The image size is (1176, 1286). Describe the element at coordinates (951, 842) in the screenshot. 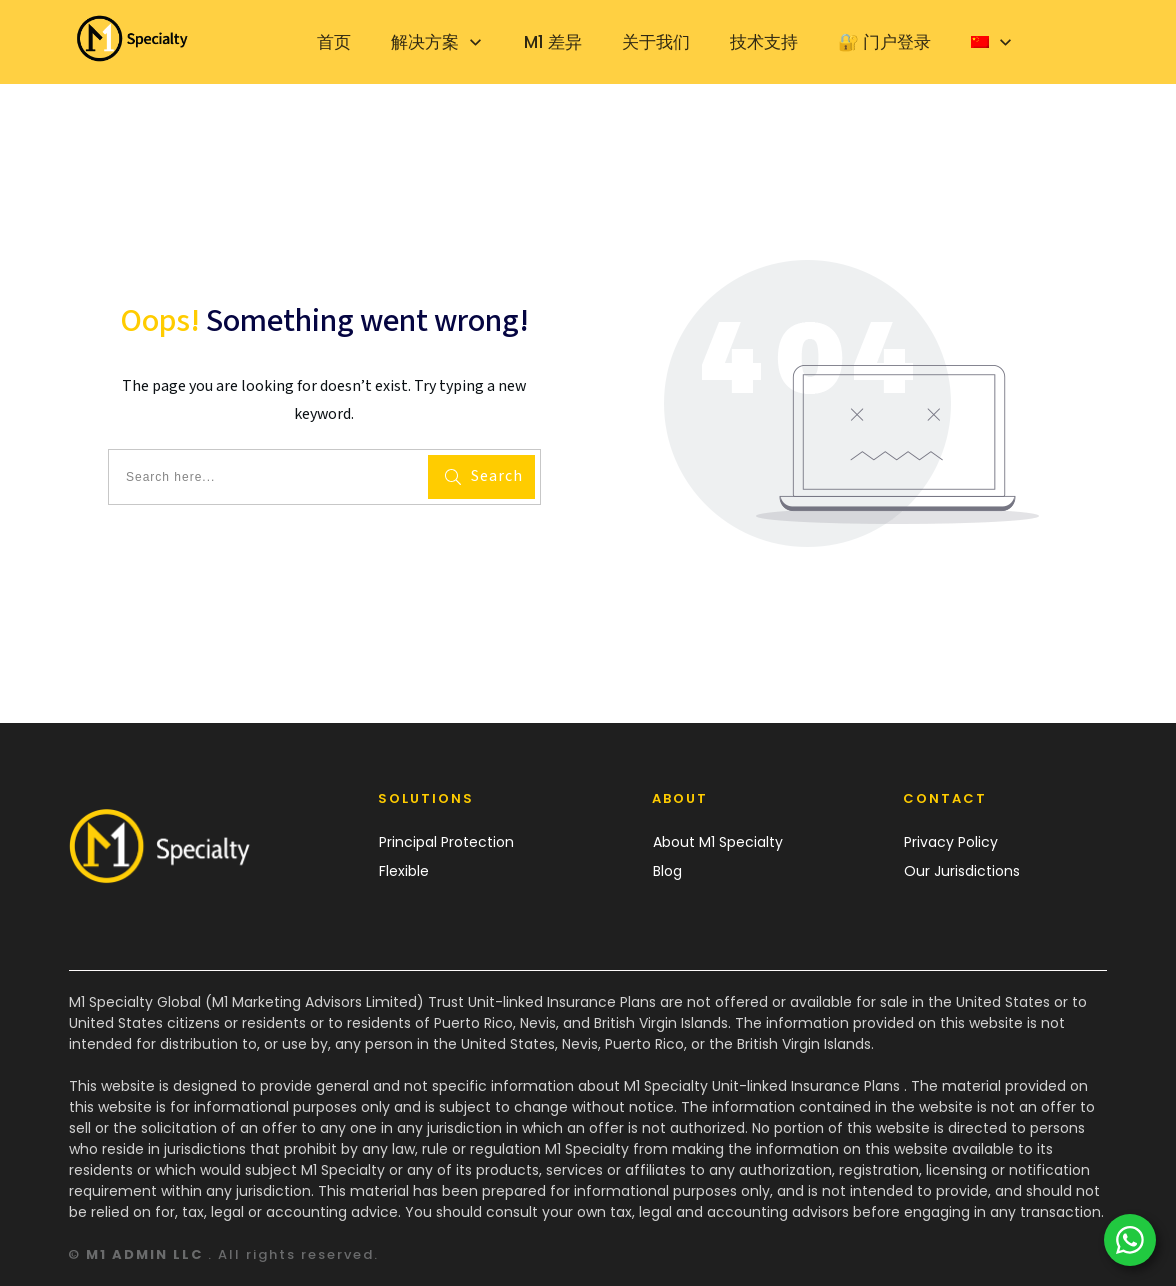

I see `Privacy Policy` at that location.